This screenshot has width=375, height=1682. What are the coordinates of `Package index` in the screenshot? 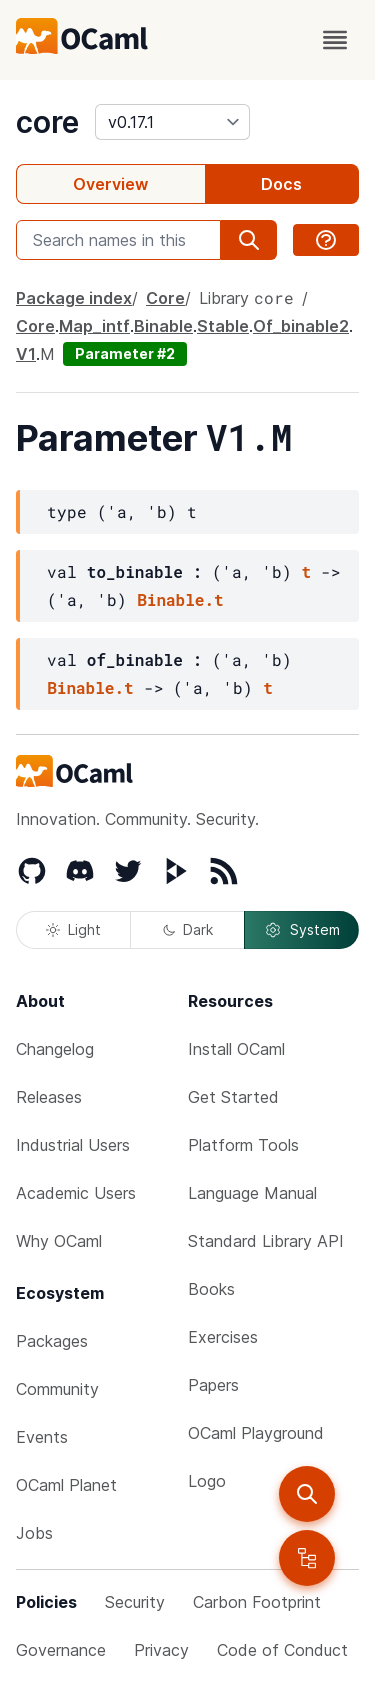 It's located at (74, 298).